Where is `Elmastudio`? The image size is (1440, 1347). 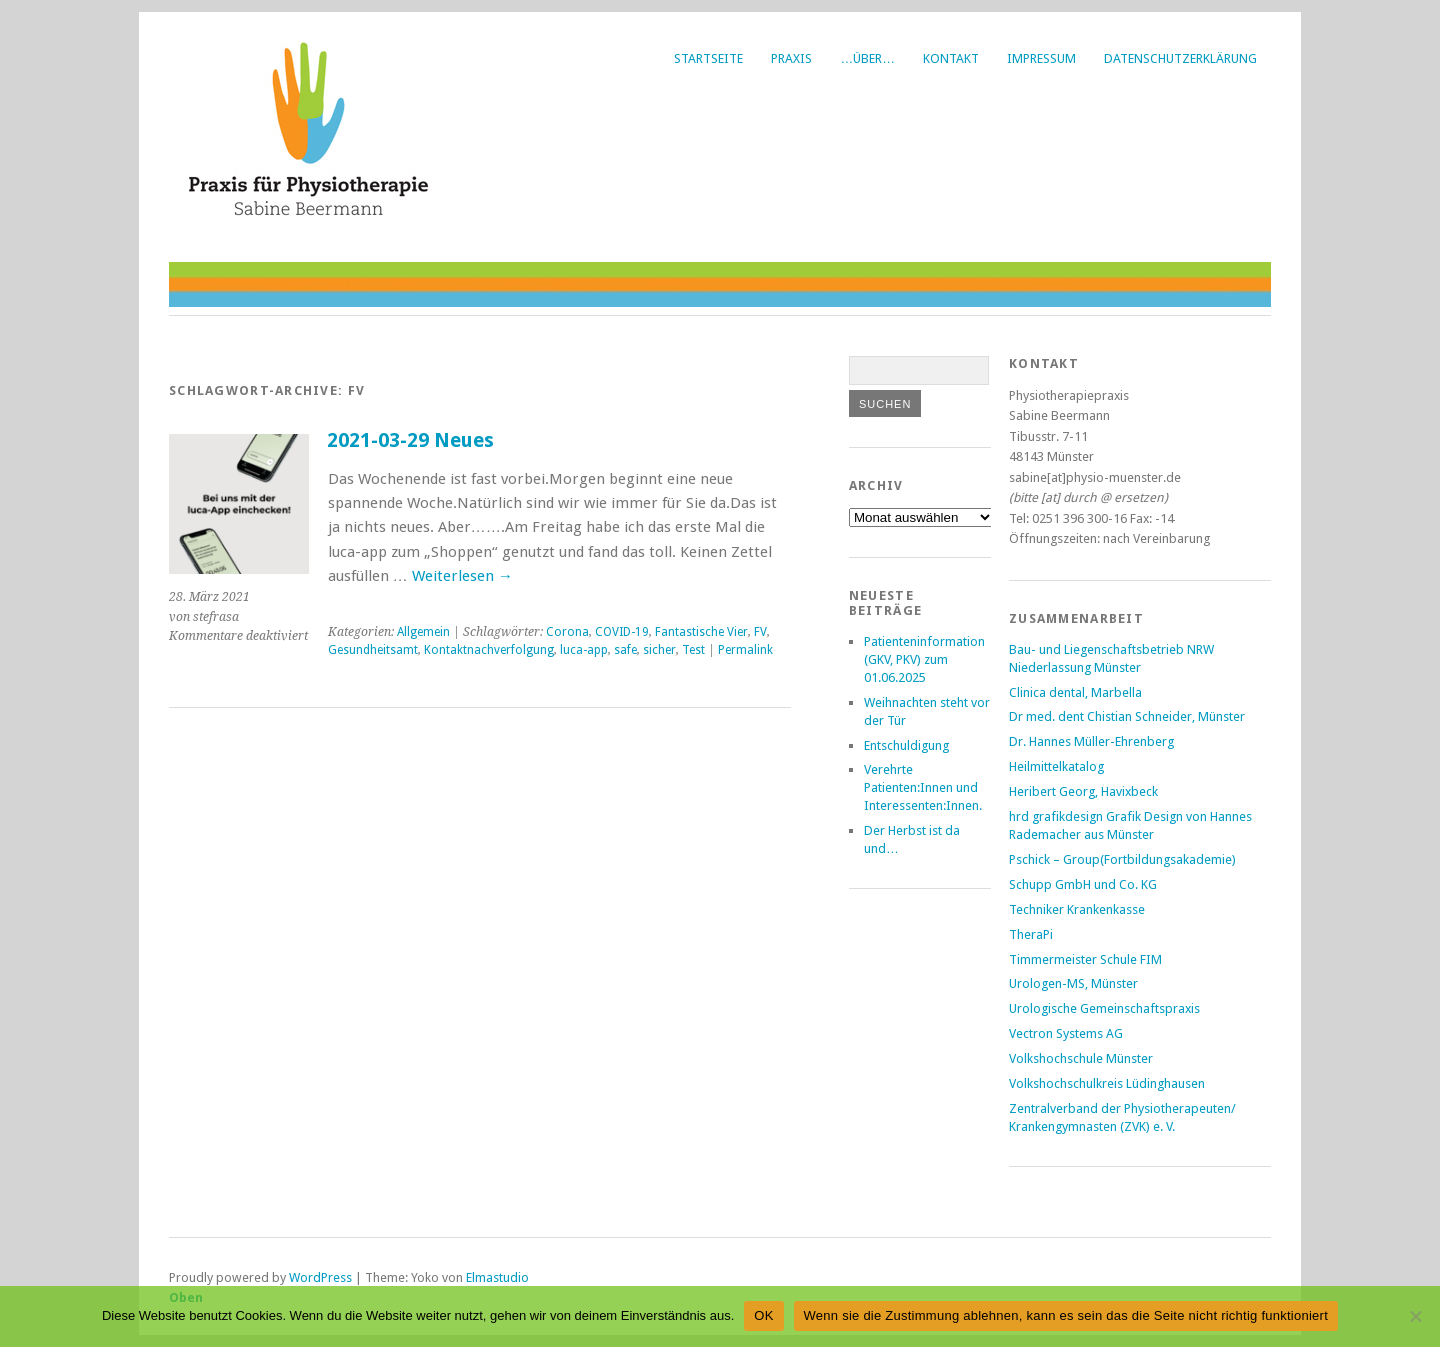
Elmastudio is located at coordinates (497, 1277).